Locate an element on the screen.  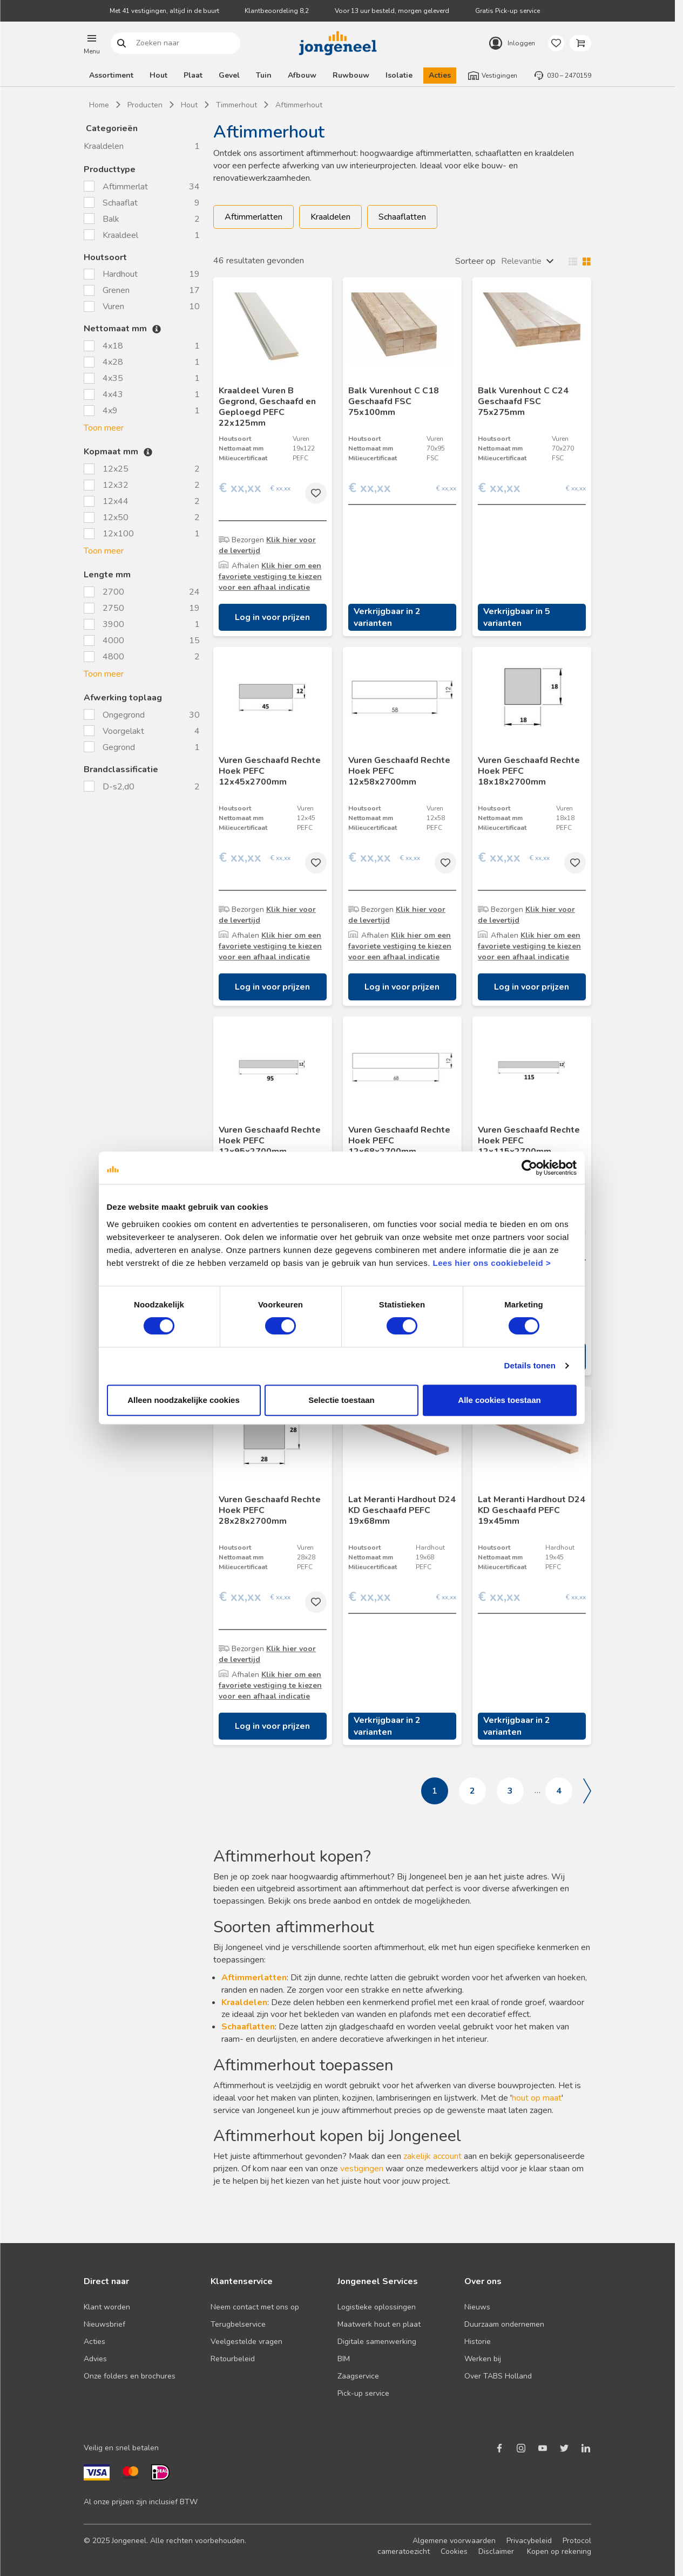
Details tonen is located at coordinates (532, 1397).